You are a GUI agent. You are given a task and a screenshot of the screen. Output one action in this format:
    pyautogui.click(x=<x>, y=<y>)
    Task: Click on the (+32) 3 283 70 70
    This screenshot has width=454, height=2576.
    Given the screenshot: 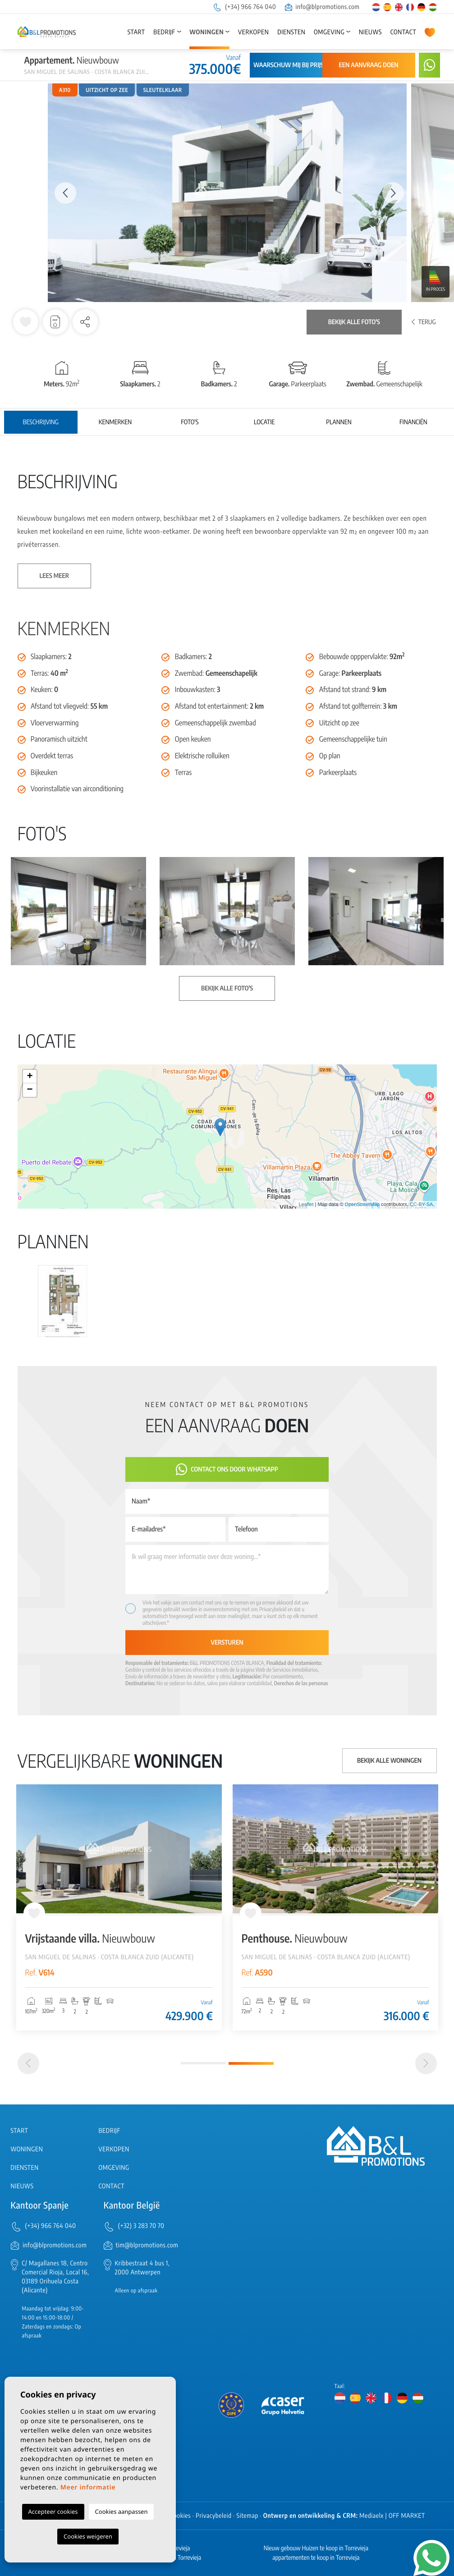 What is the action you would take?
    pyautogui.click(x=141, y=2226)
    